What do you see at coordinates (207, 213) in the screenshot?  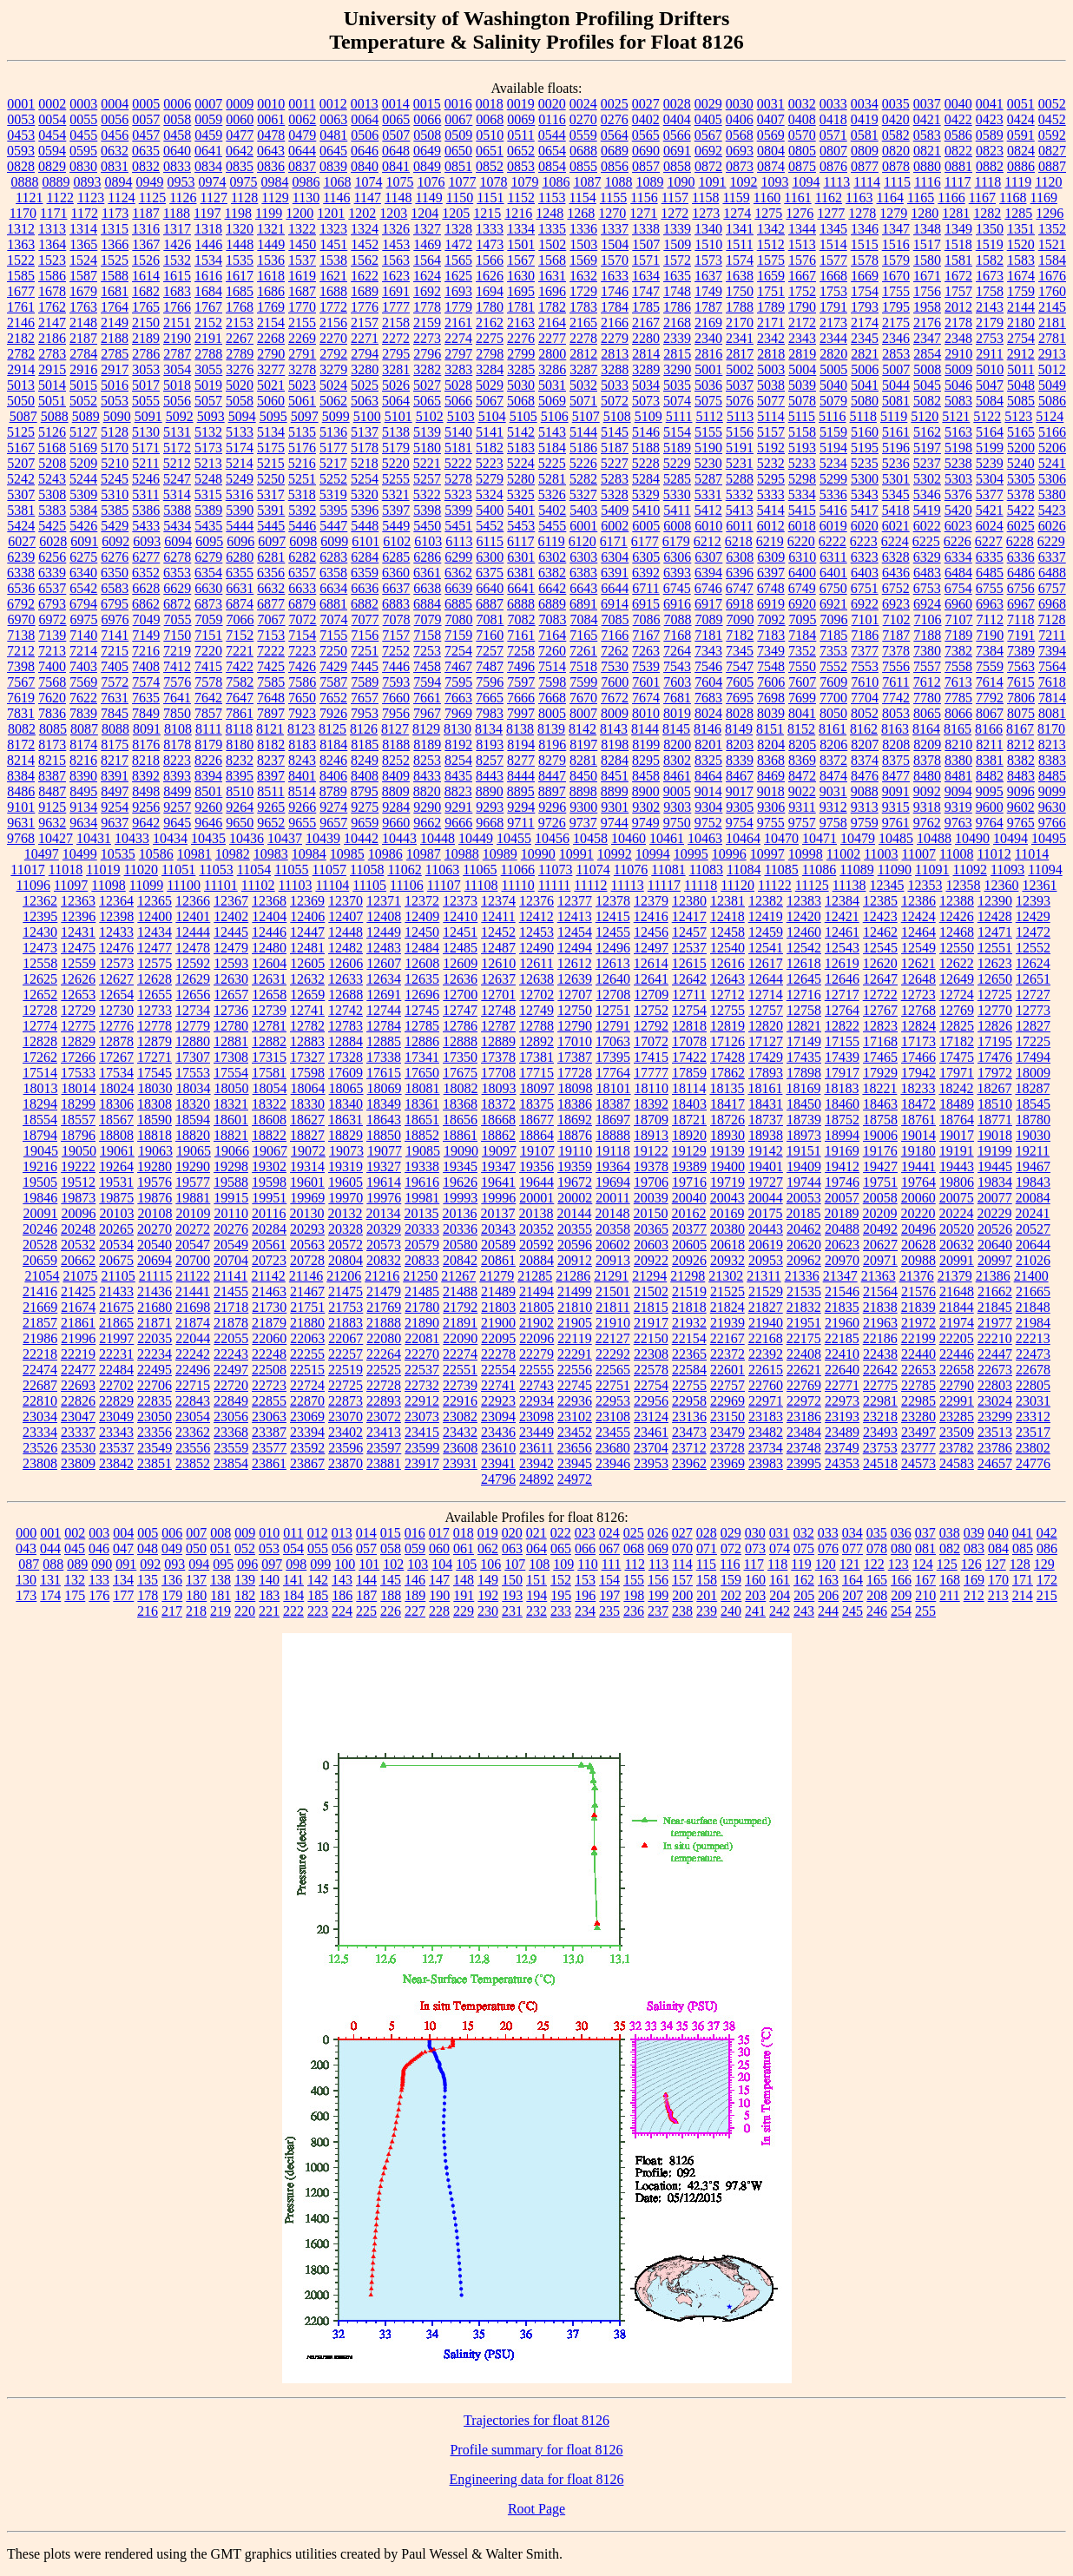 I see `1197` at bounding box center [207, 213].